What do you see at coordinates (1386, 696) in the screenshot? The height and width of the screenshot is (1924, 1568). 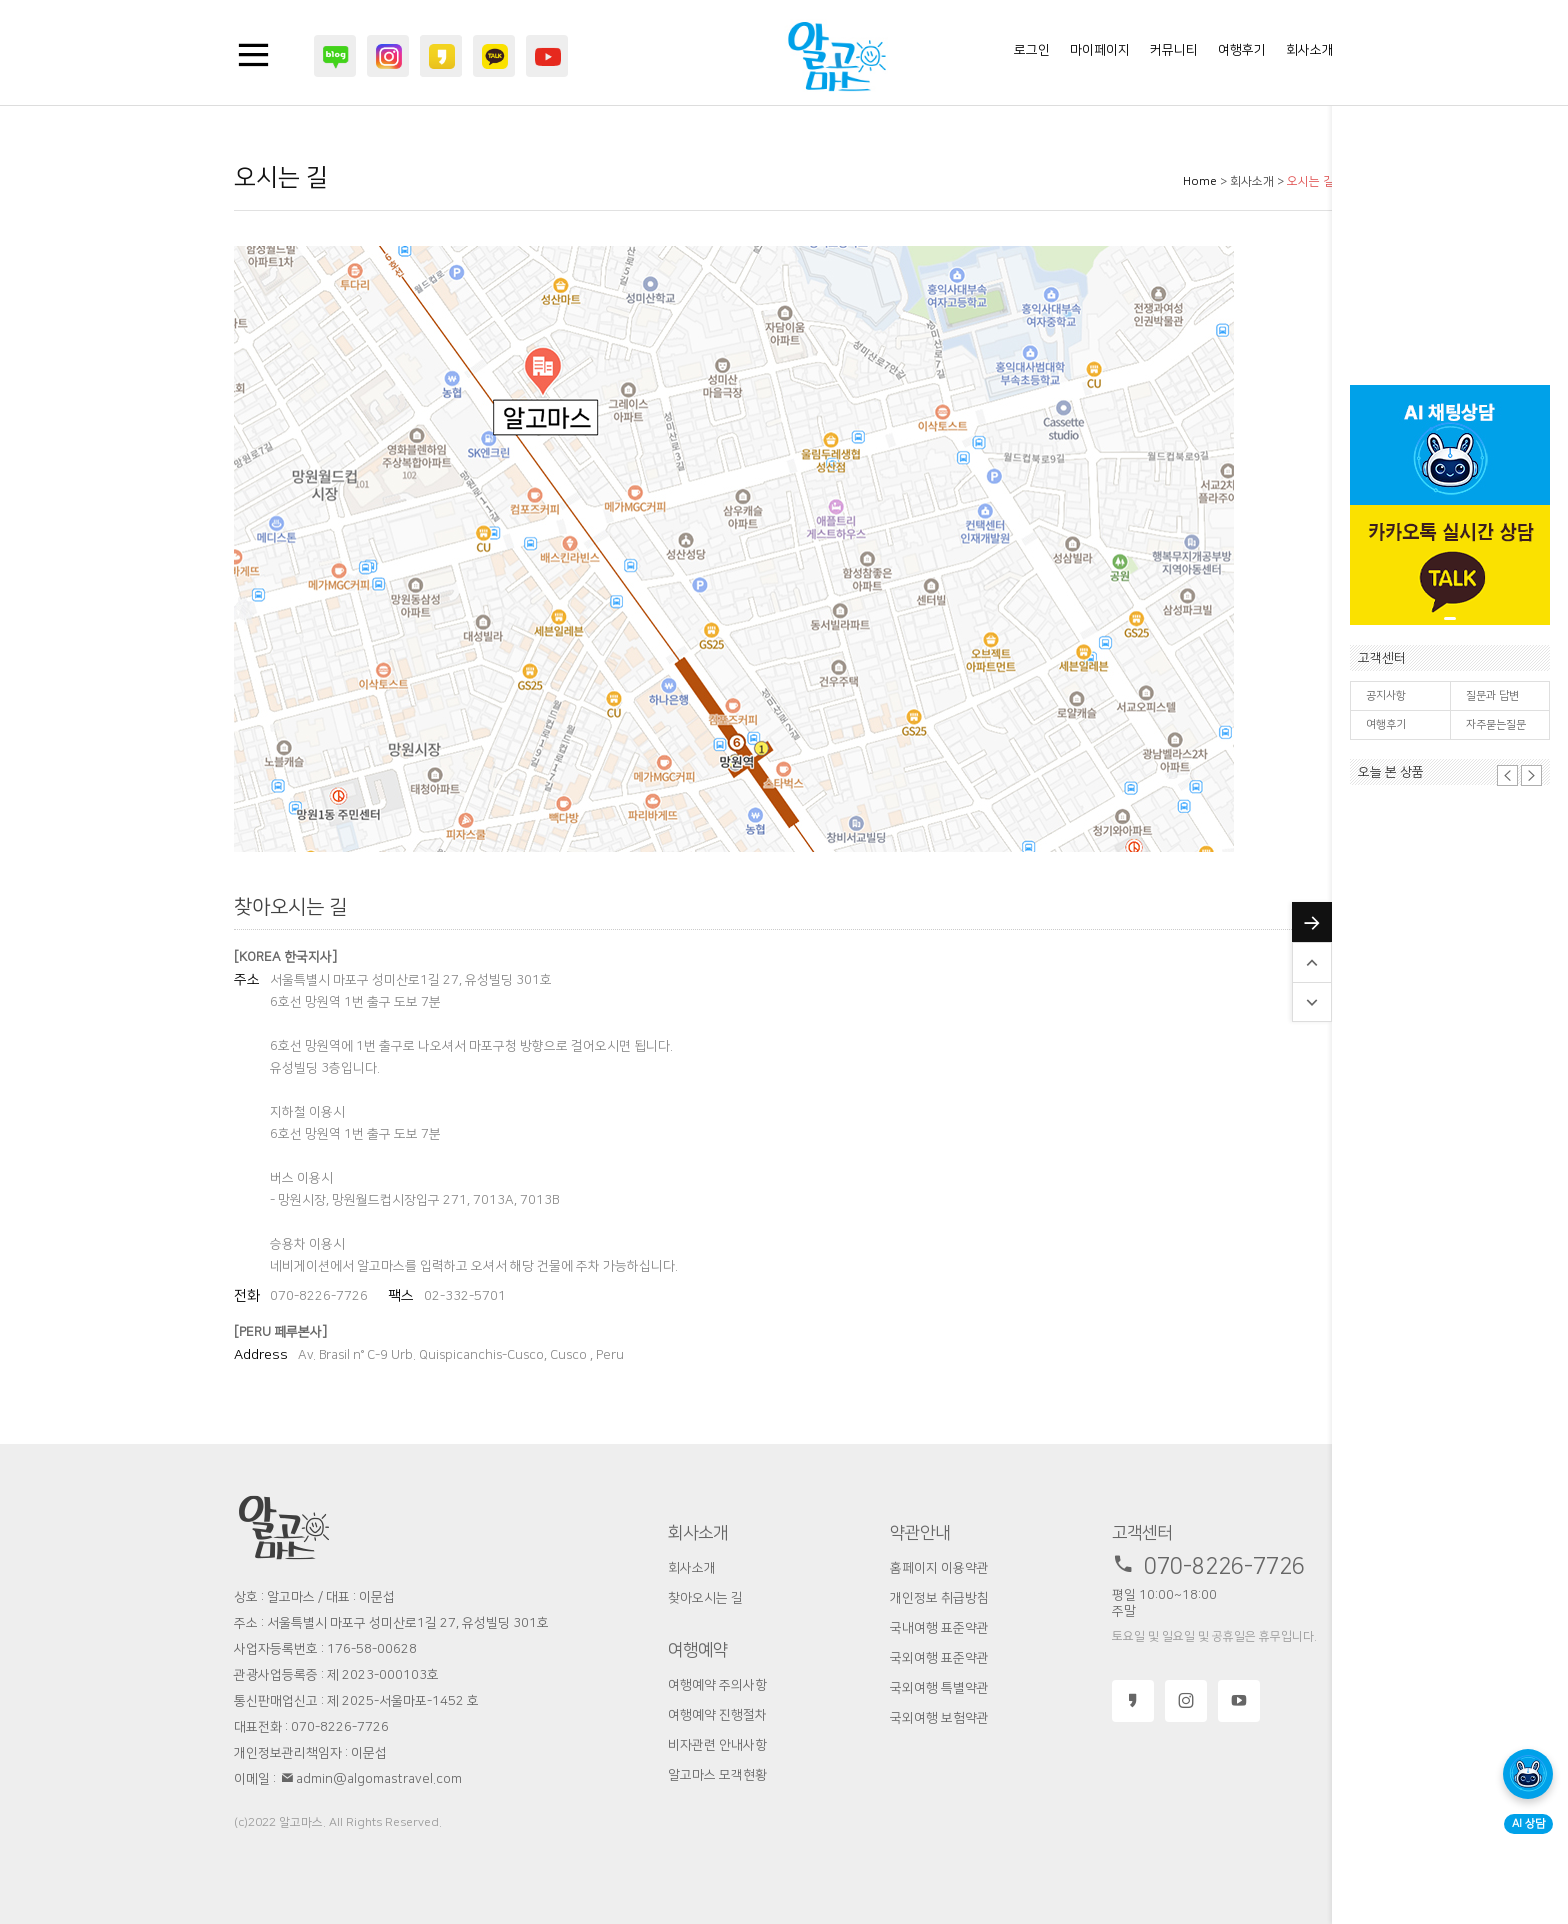 I see `공지사항` at bounding box center [1386, 696].